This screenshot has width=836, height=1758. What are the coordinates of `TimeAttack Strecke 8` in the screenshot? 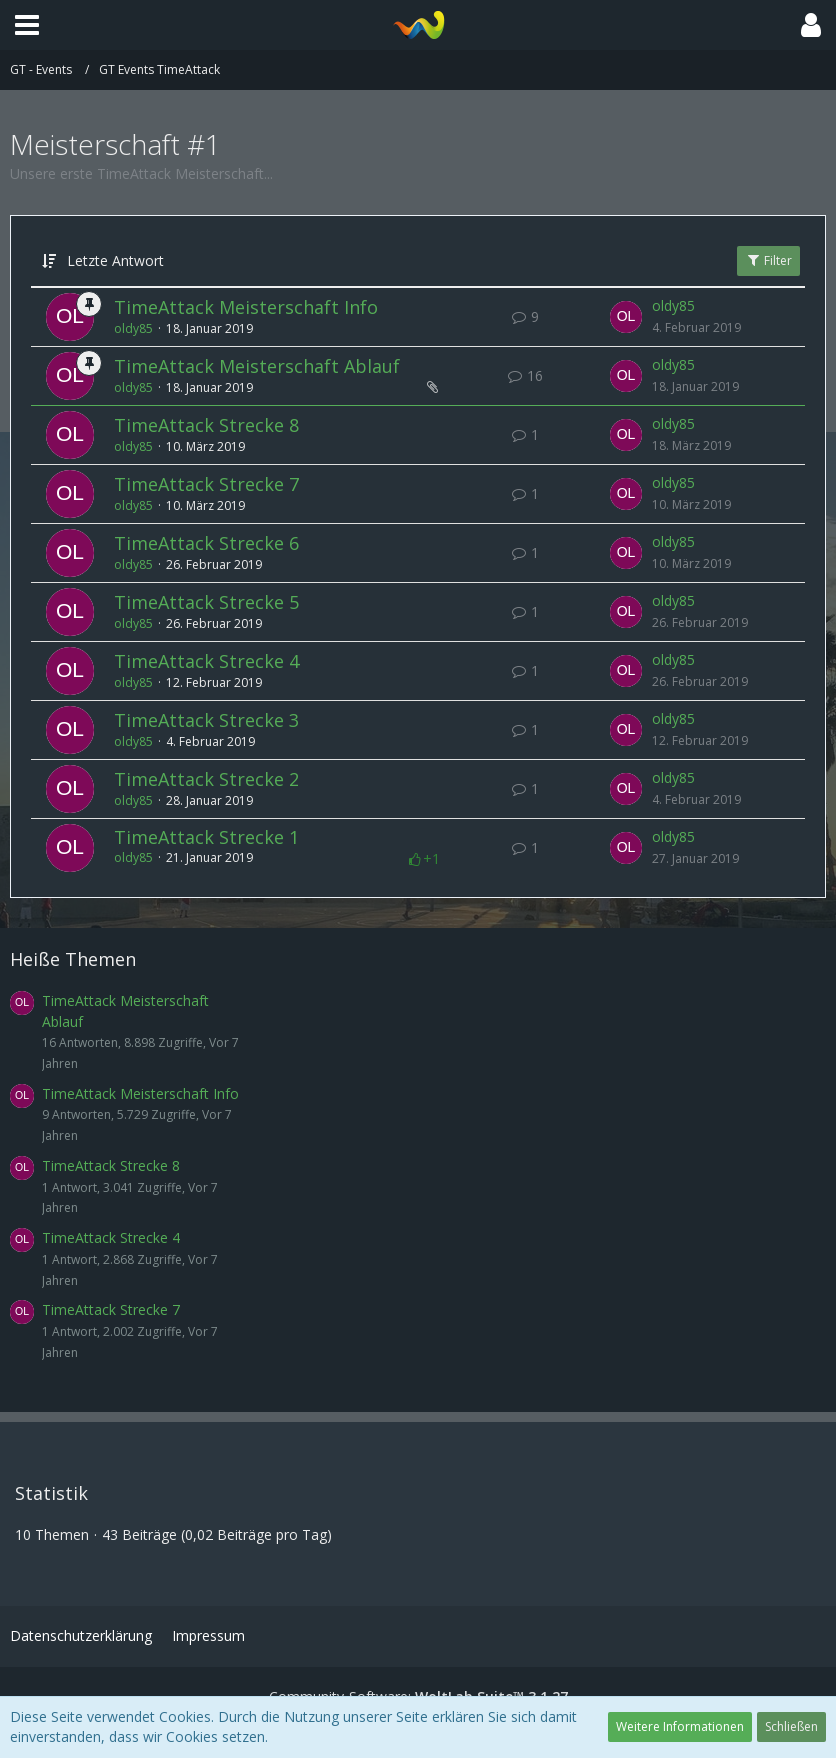 It's located at (206, 425).